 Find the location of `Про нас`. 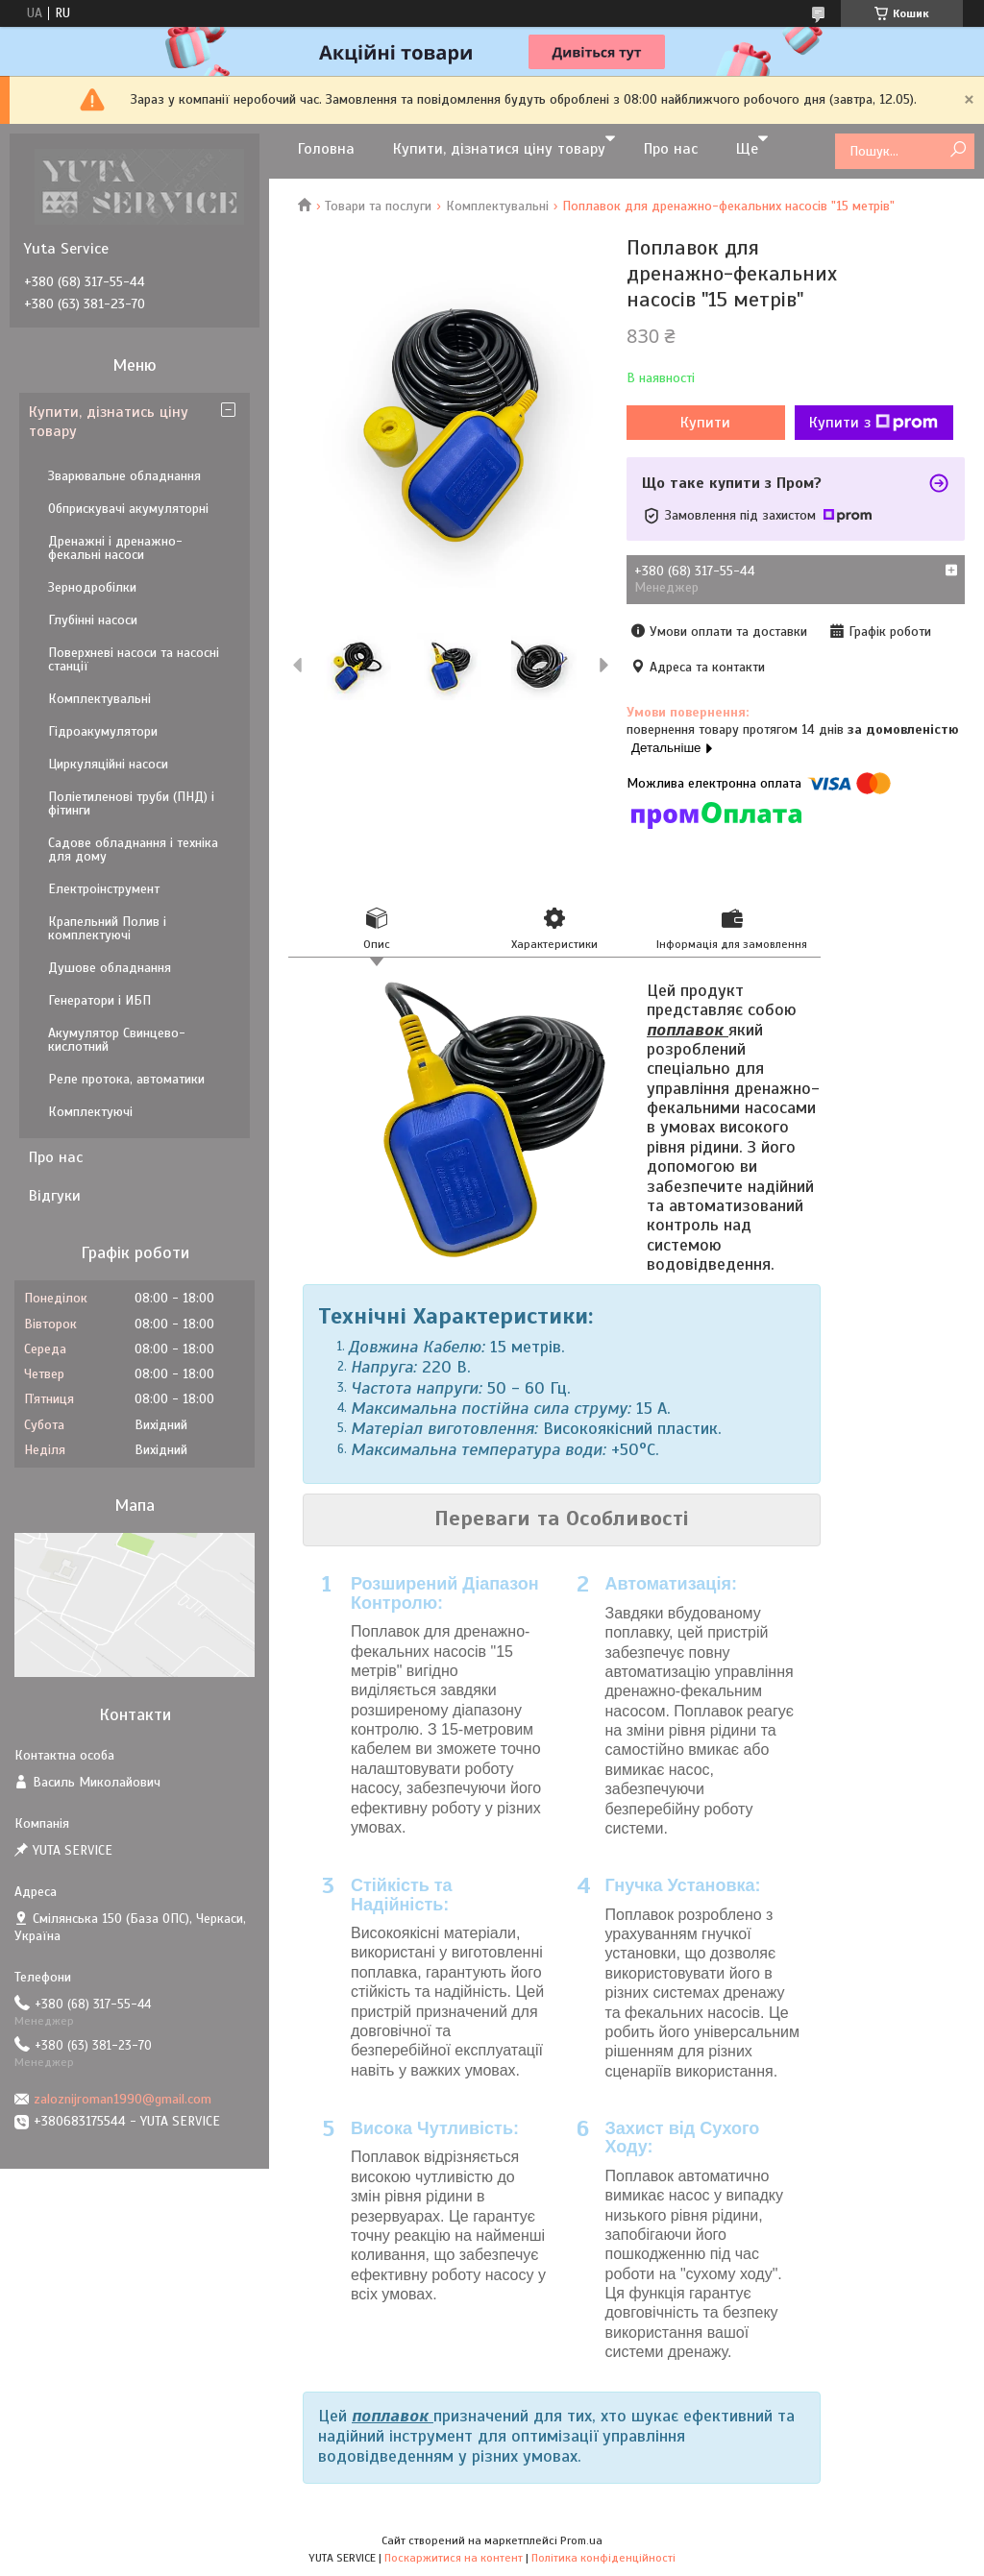

Про нас is located at coordinates (671, 148).